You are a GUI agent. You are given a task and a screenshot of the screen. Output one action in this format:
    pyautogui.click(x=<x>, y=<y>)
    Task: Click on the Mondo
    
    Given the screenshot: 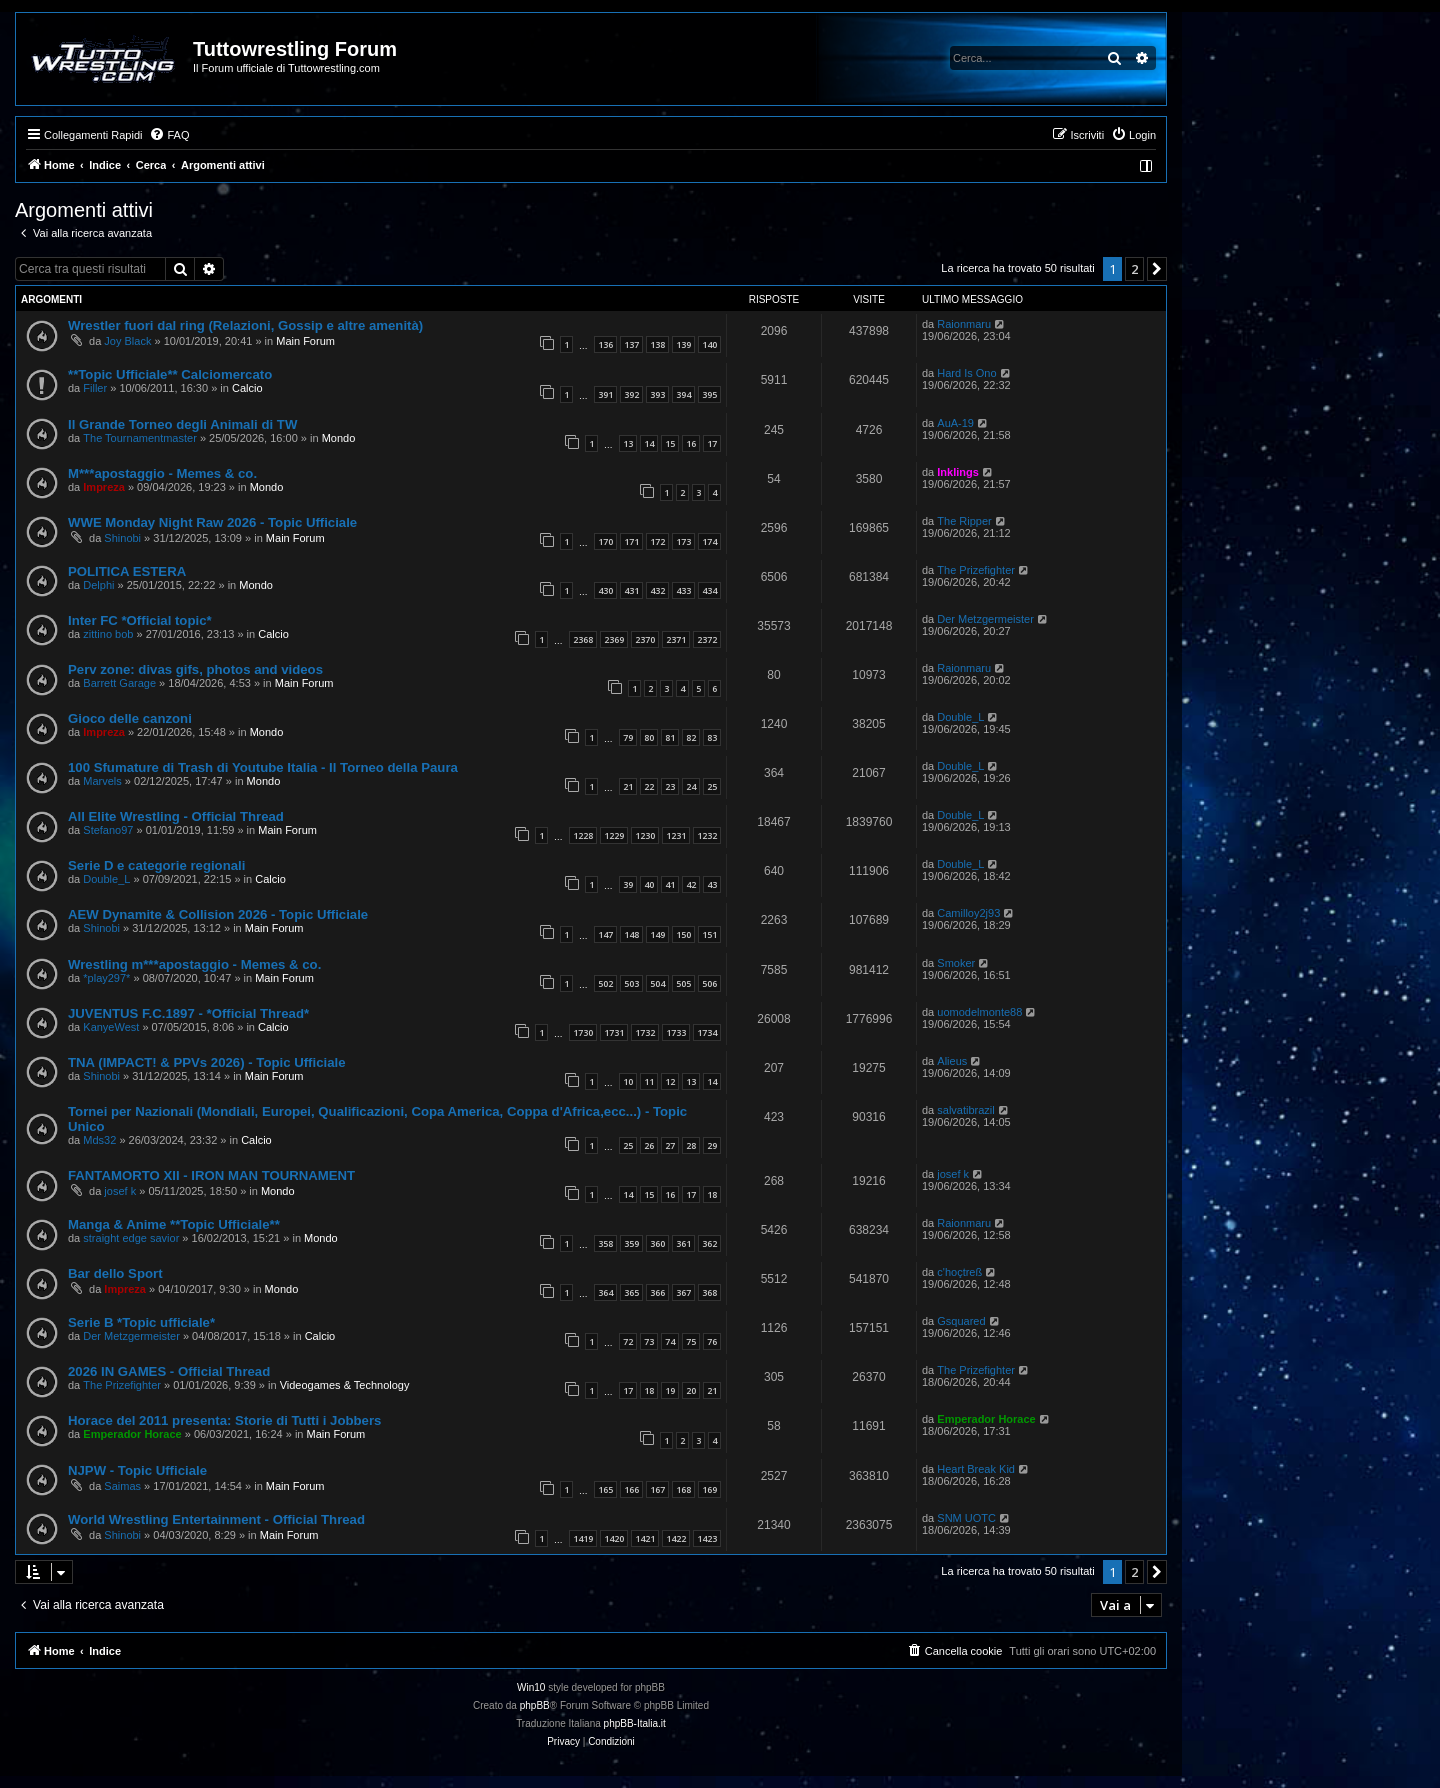 What is the action you would take?
    pyautogui.click(x=339, y=438)
    